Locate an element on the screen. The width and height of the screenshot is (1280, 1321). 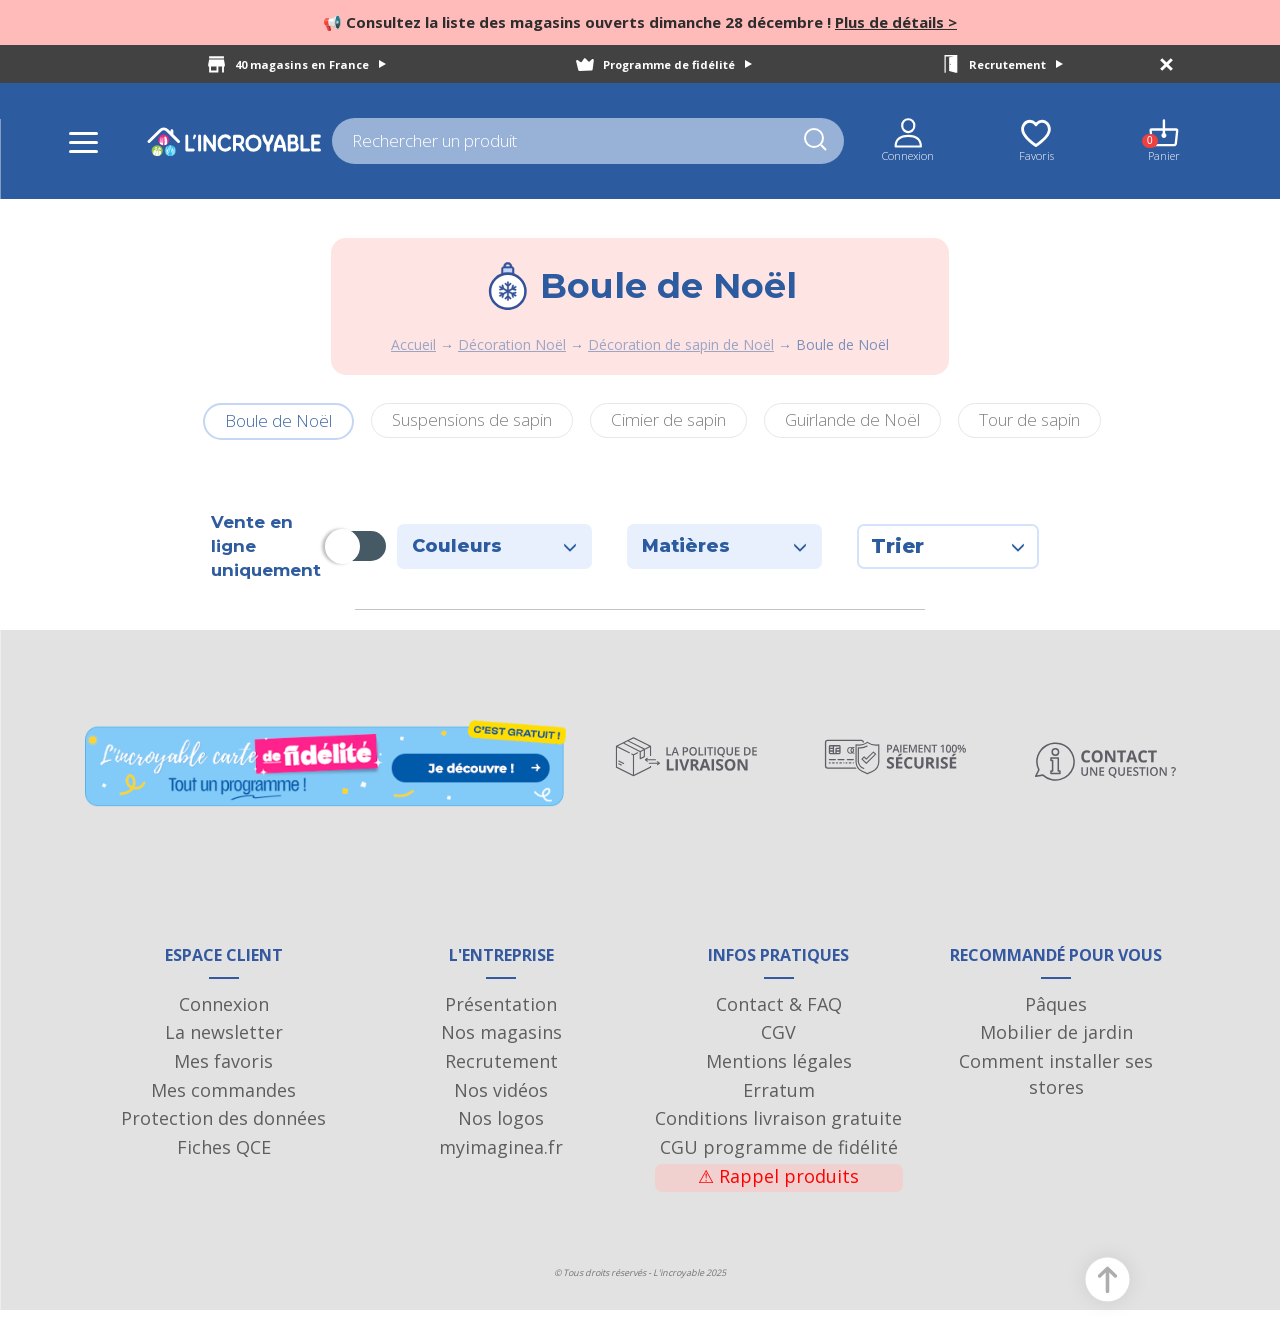
Décoration de sapin de Noël is located at coordinates (681, 344).